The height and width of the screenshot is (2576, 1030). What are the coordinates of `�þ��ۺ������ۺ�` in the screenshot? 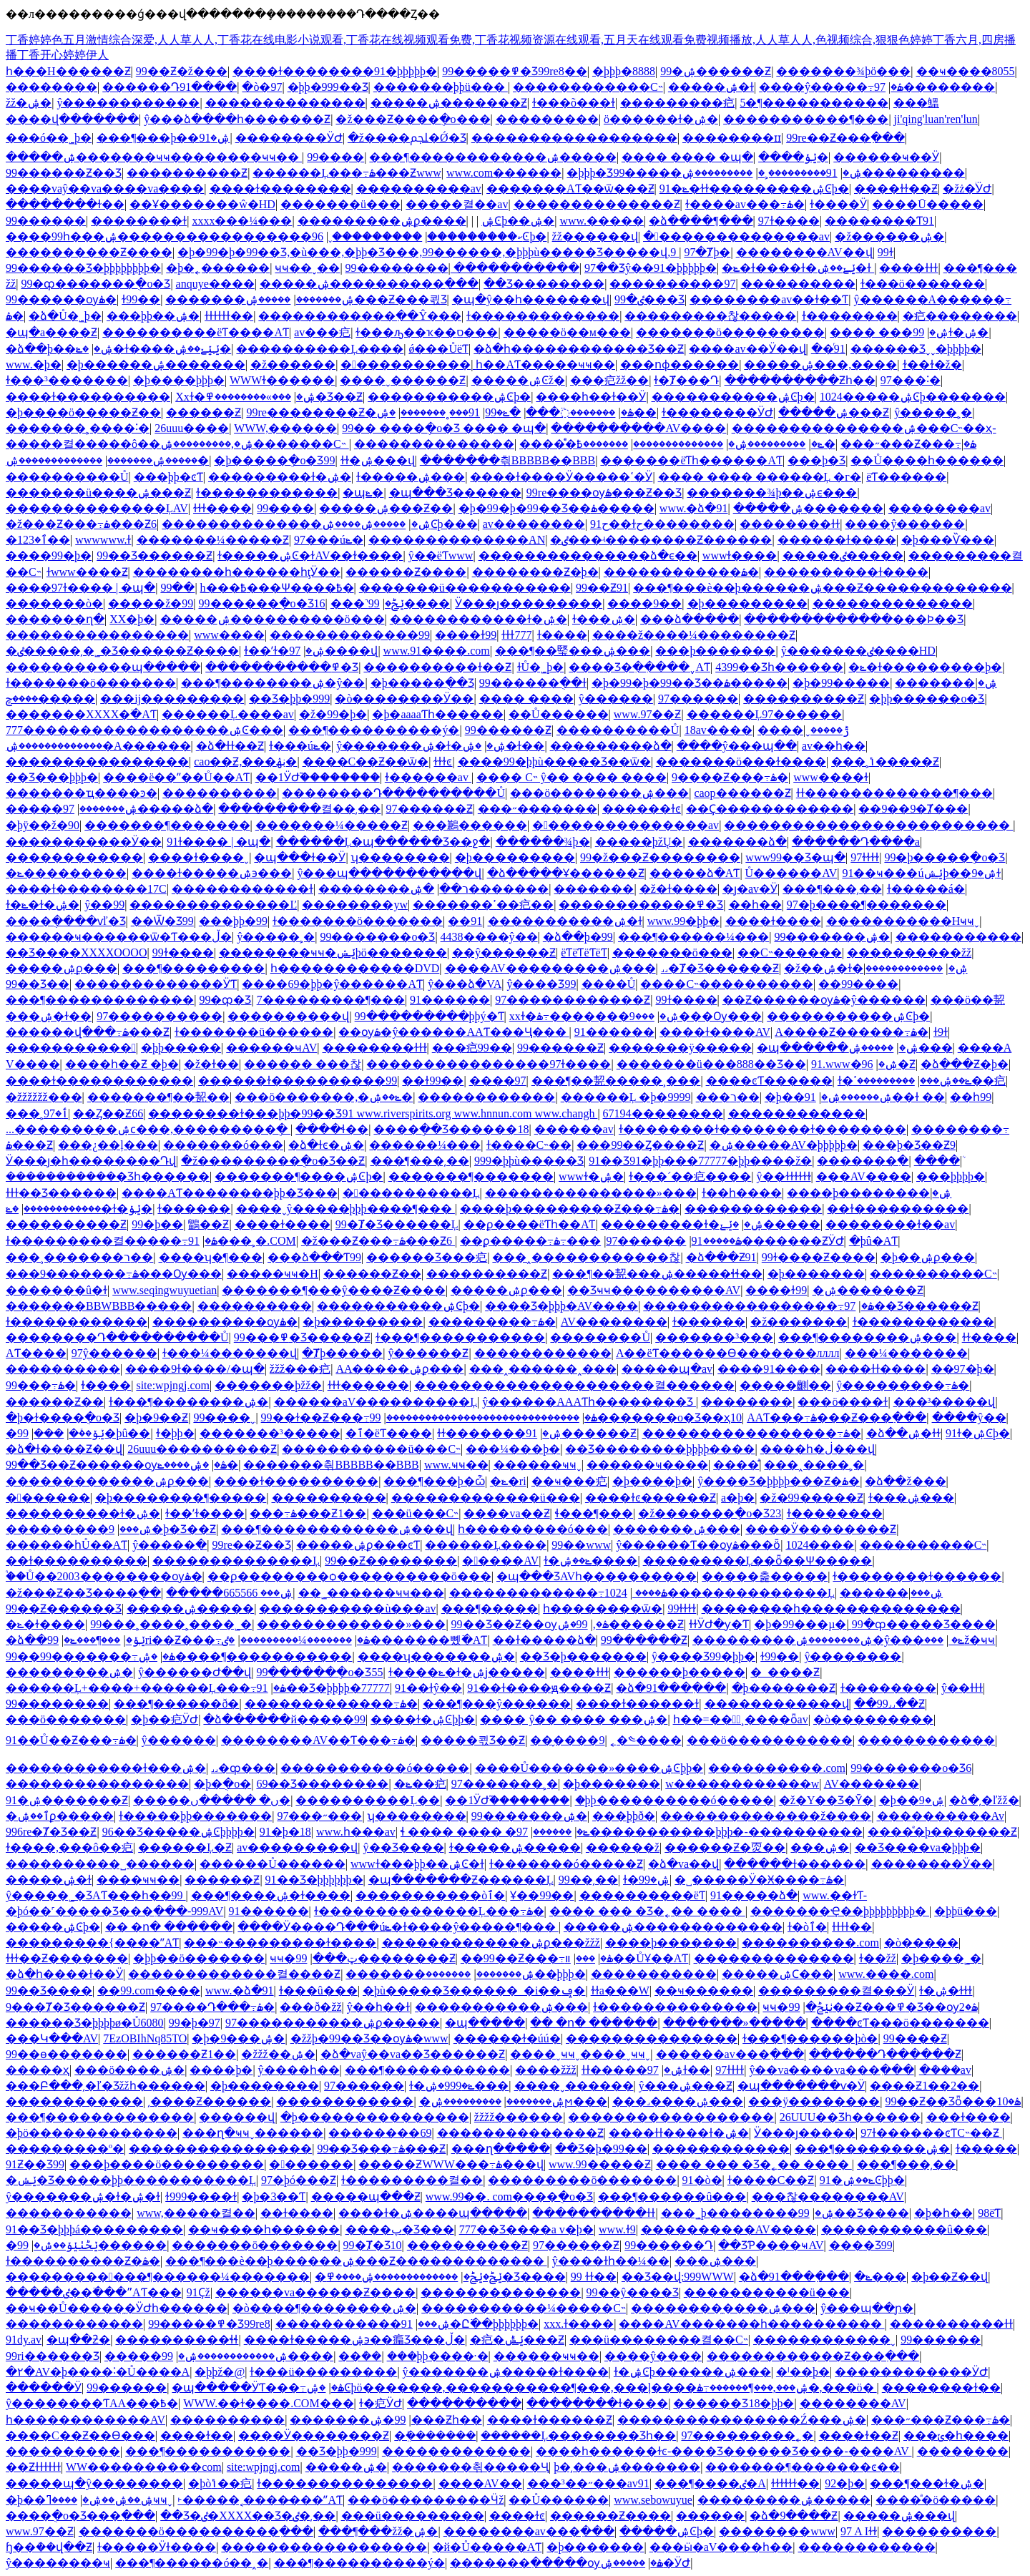 It's located at (828, 1097).